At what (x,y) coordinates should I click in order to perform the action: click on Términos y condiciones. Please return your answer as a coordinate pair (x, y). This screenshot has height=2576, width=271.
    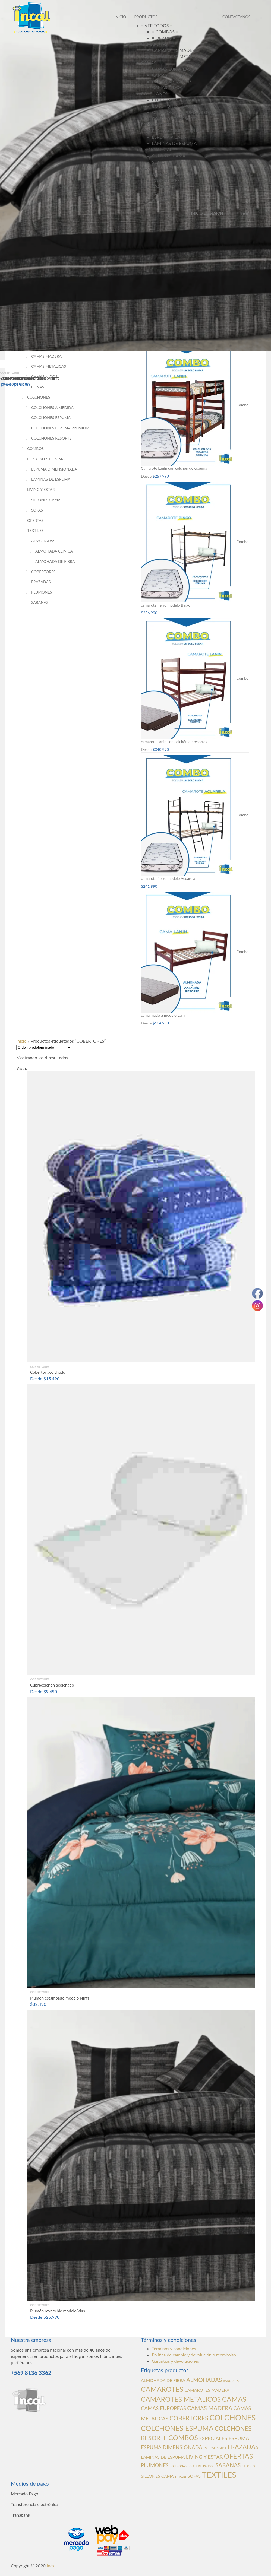
    Looking at the image, I should click on (174, 2348).